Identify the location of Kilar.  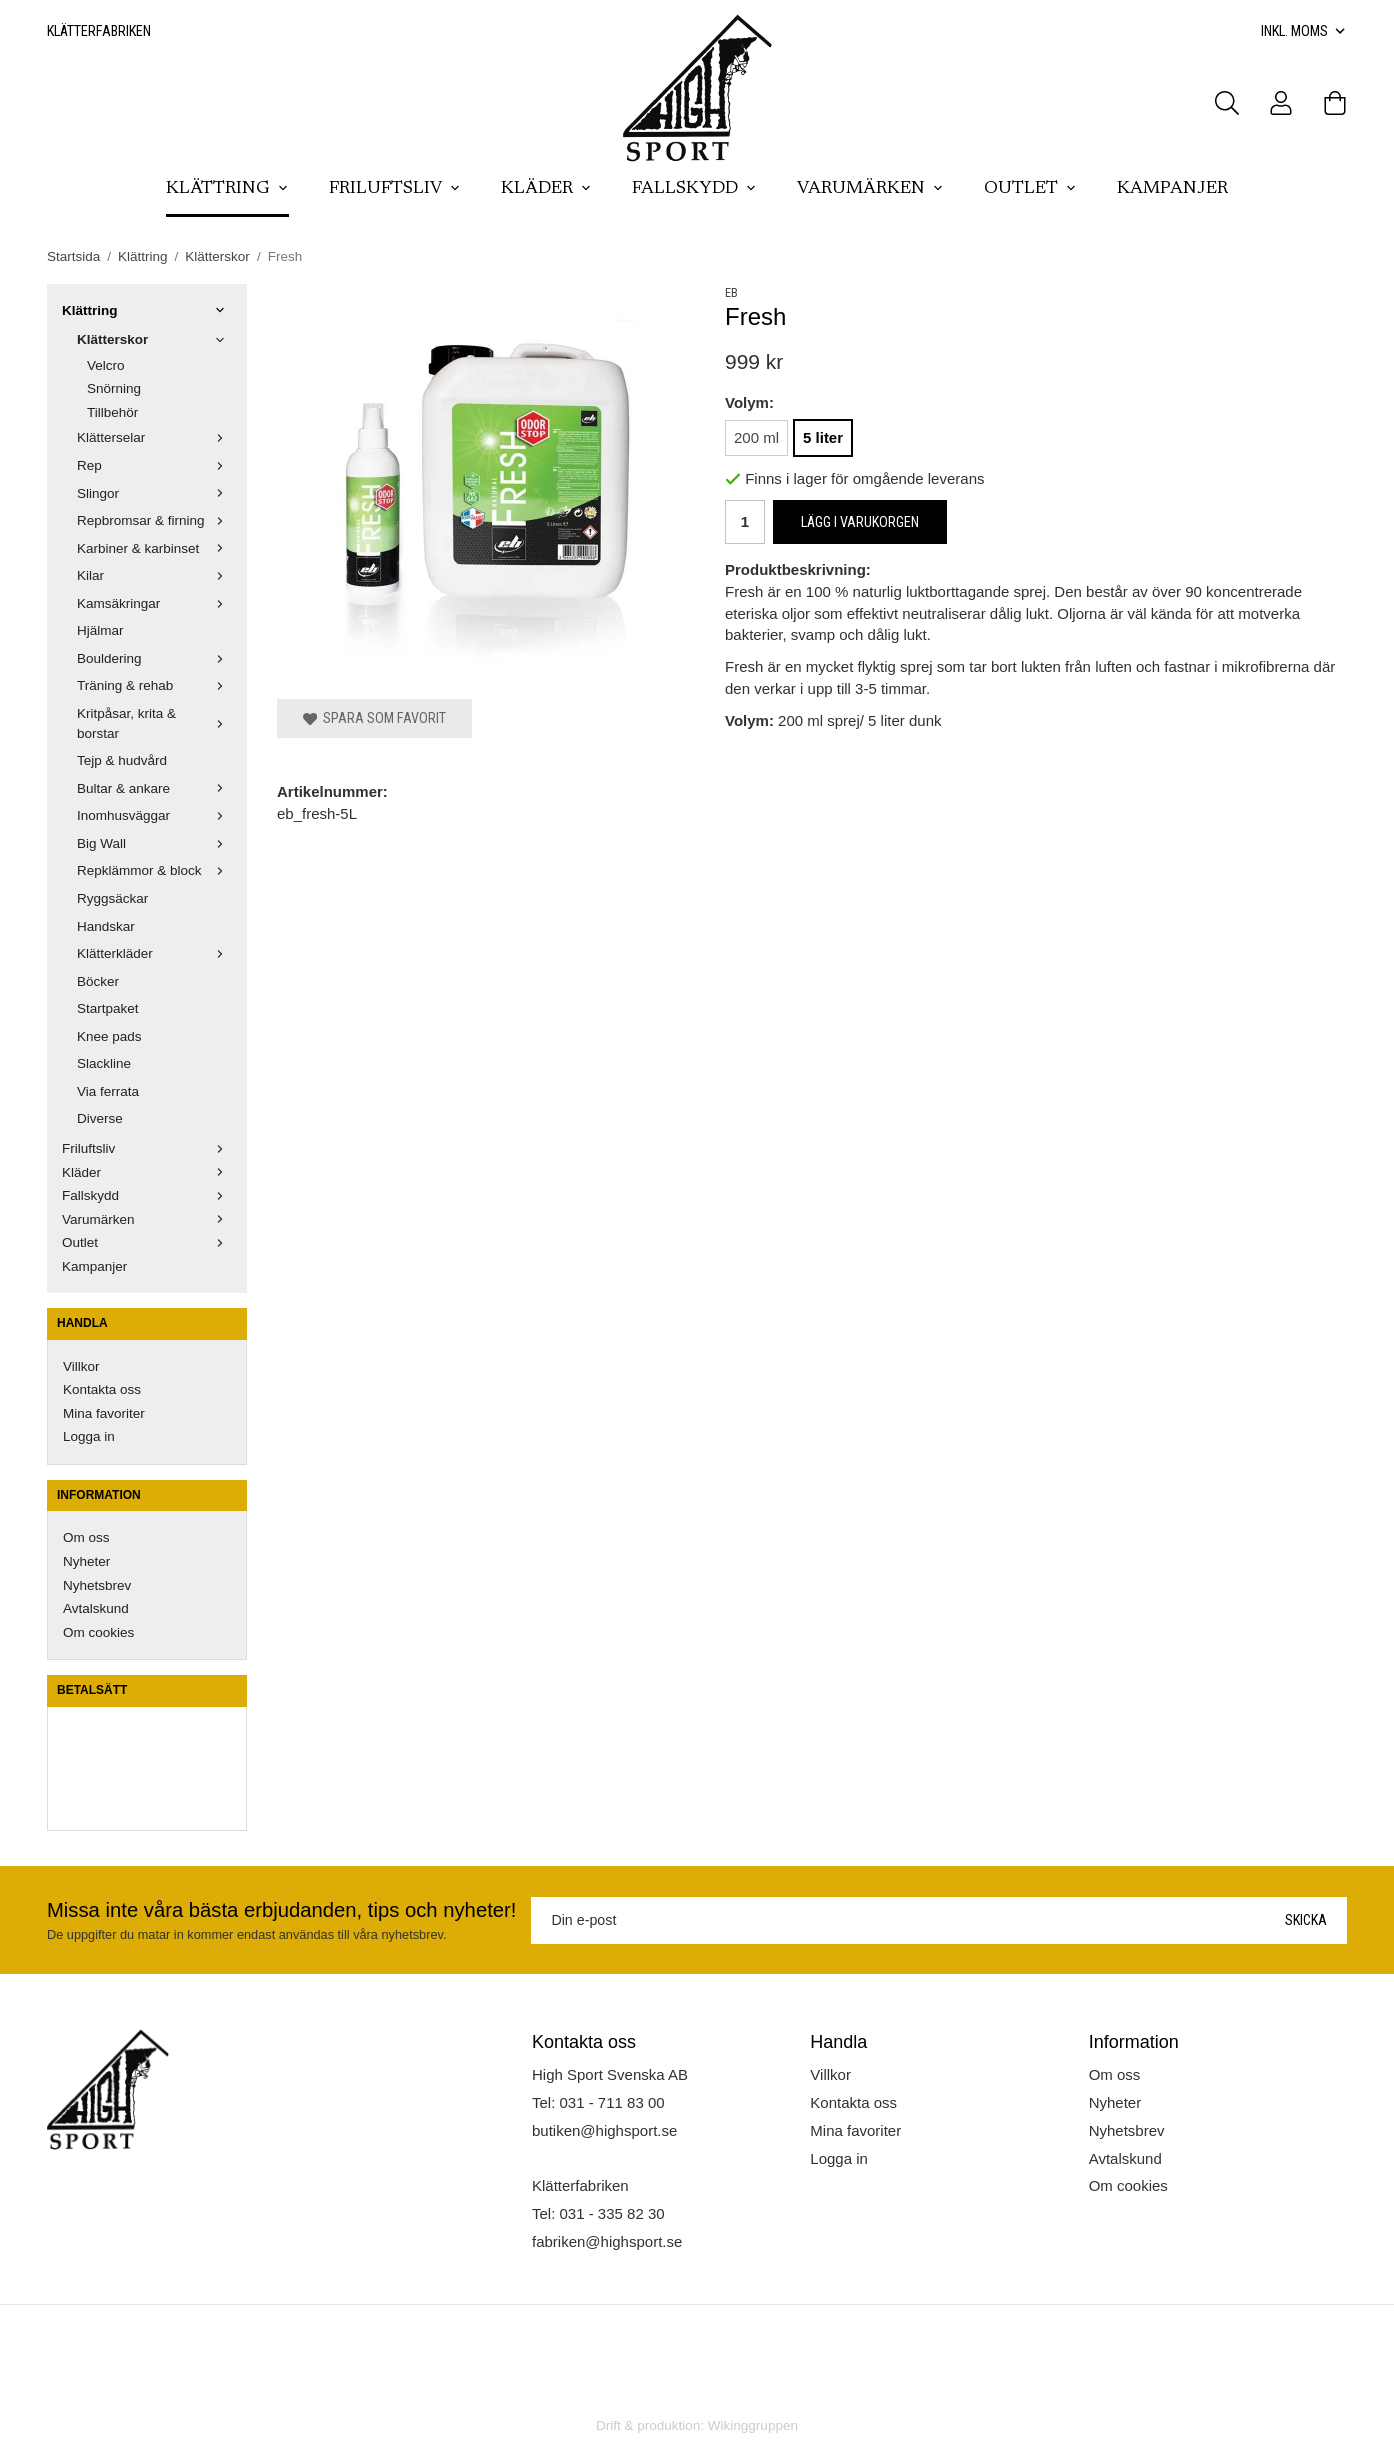
(154, 575).